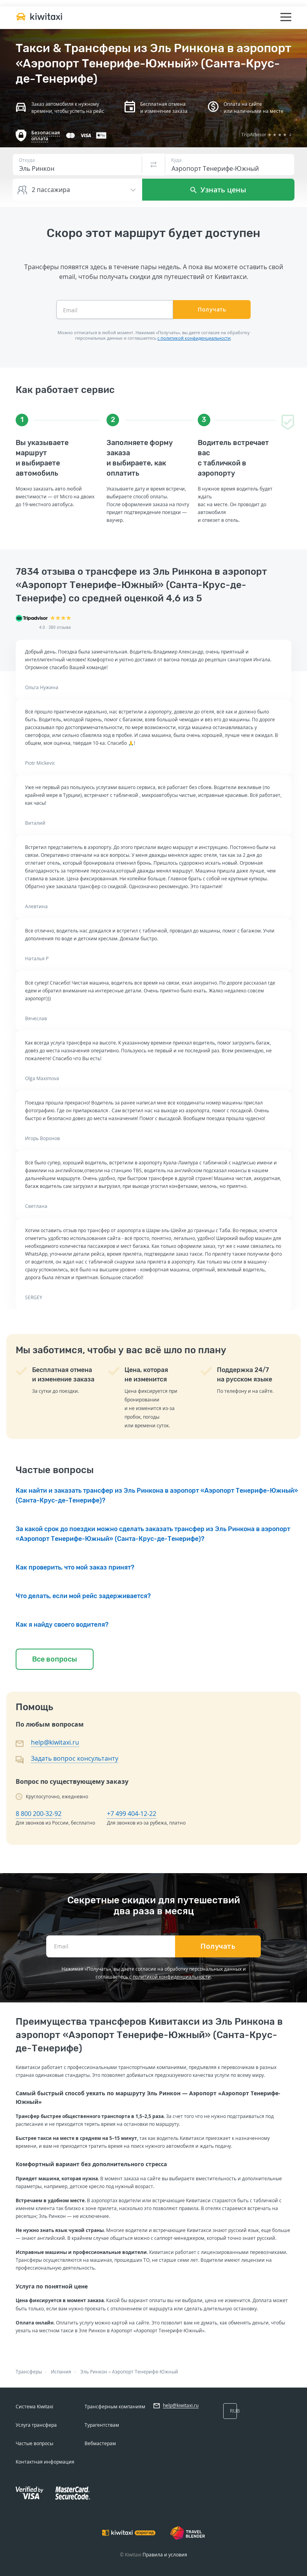 The width and height of the screenshot is (307, 2576). What do you see at coordinates (83, 1596) in the screenshot?
I see `Что делать, если мой рейс задерживается?` at bounding box center [83, 1596].